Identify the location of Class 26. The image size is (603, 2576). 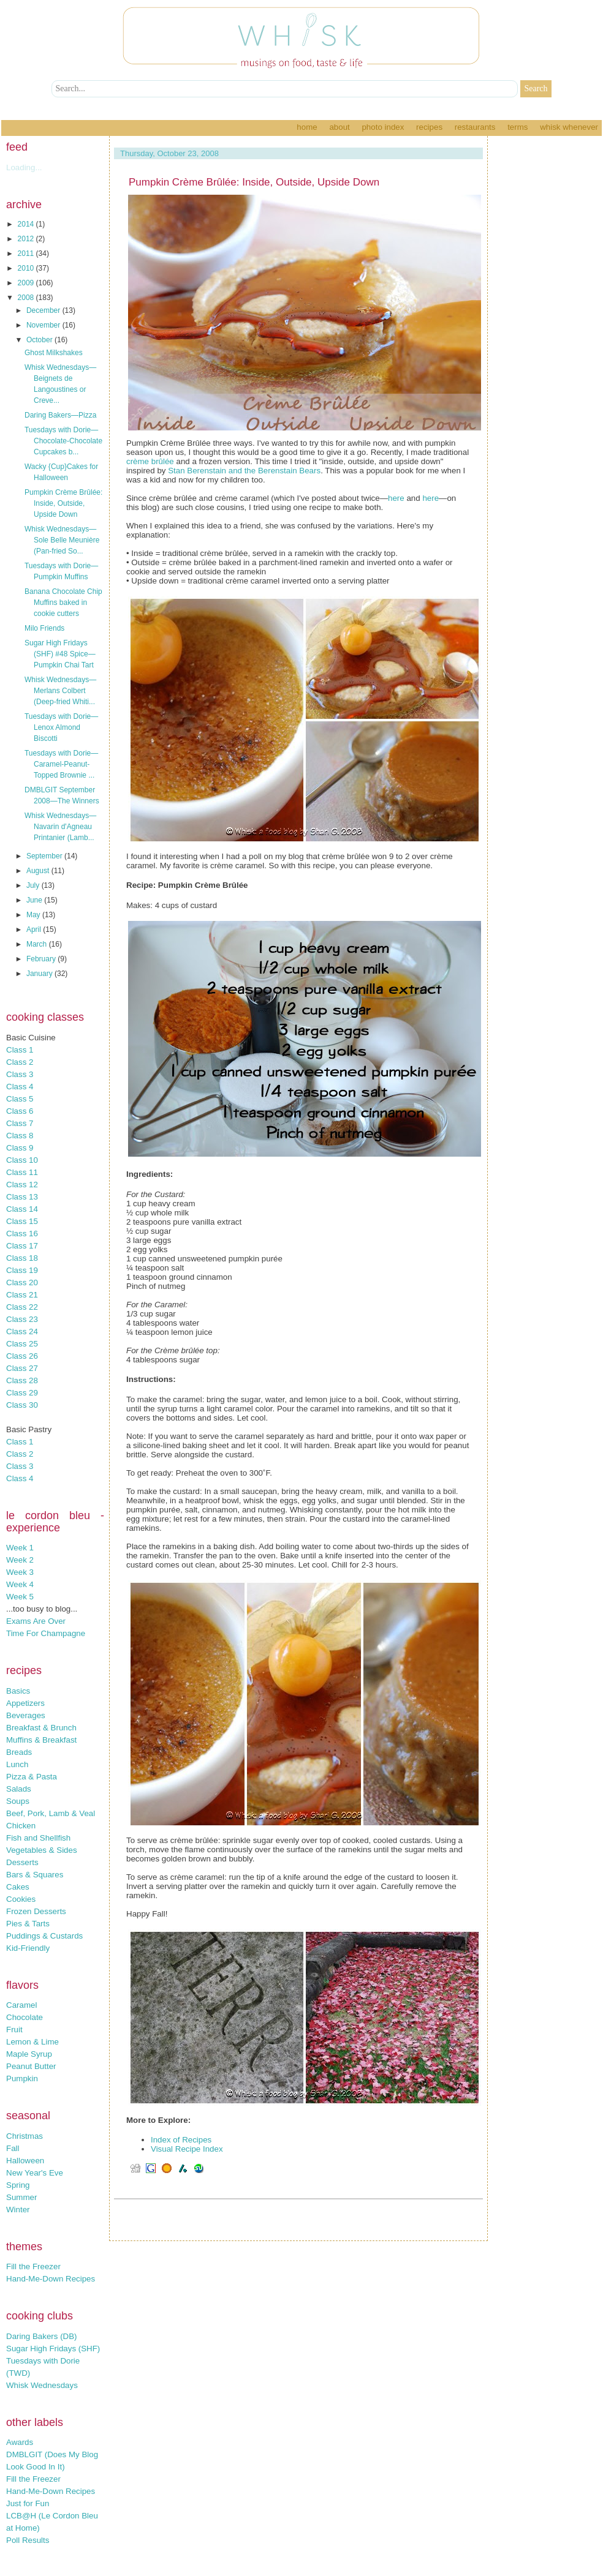
(22, 1356).